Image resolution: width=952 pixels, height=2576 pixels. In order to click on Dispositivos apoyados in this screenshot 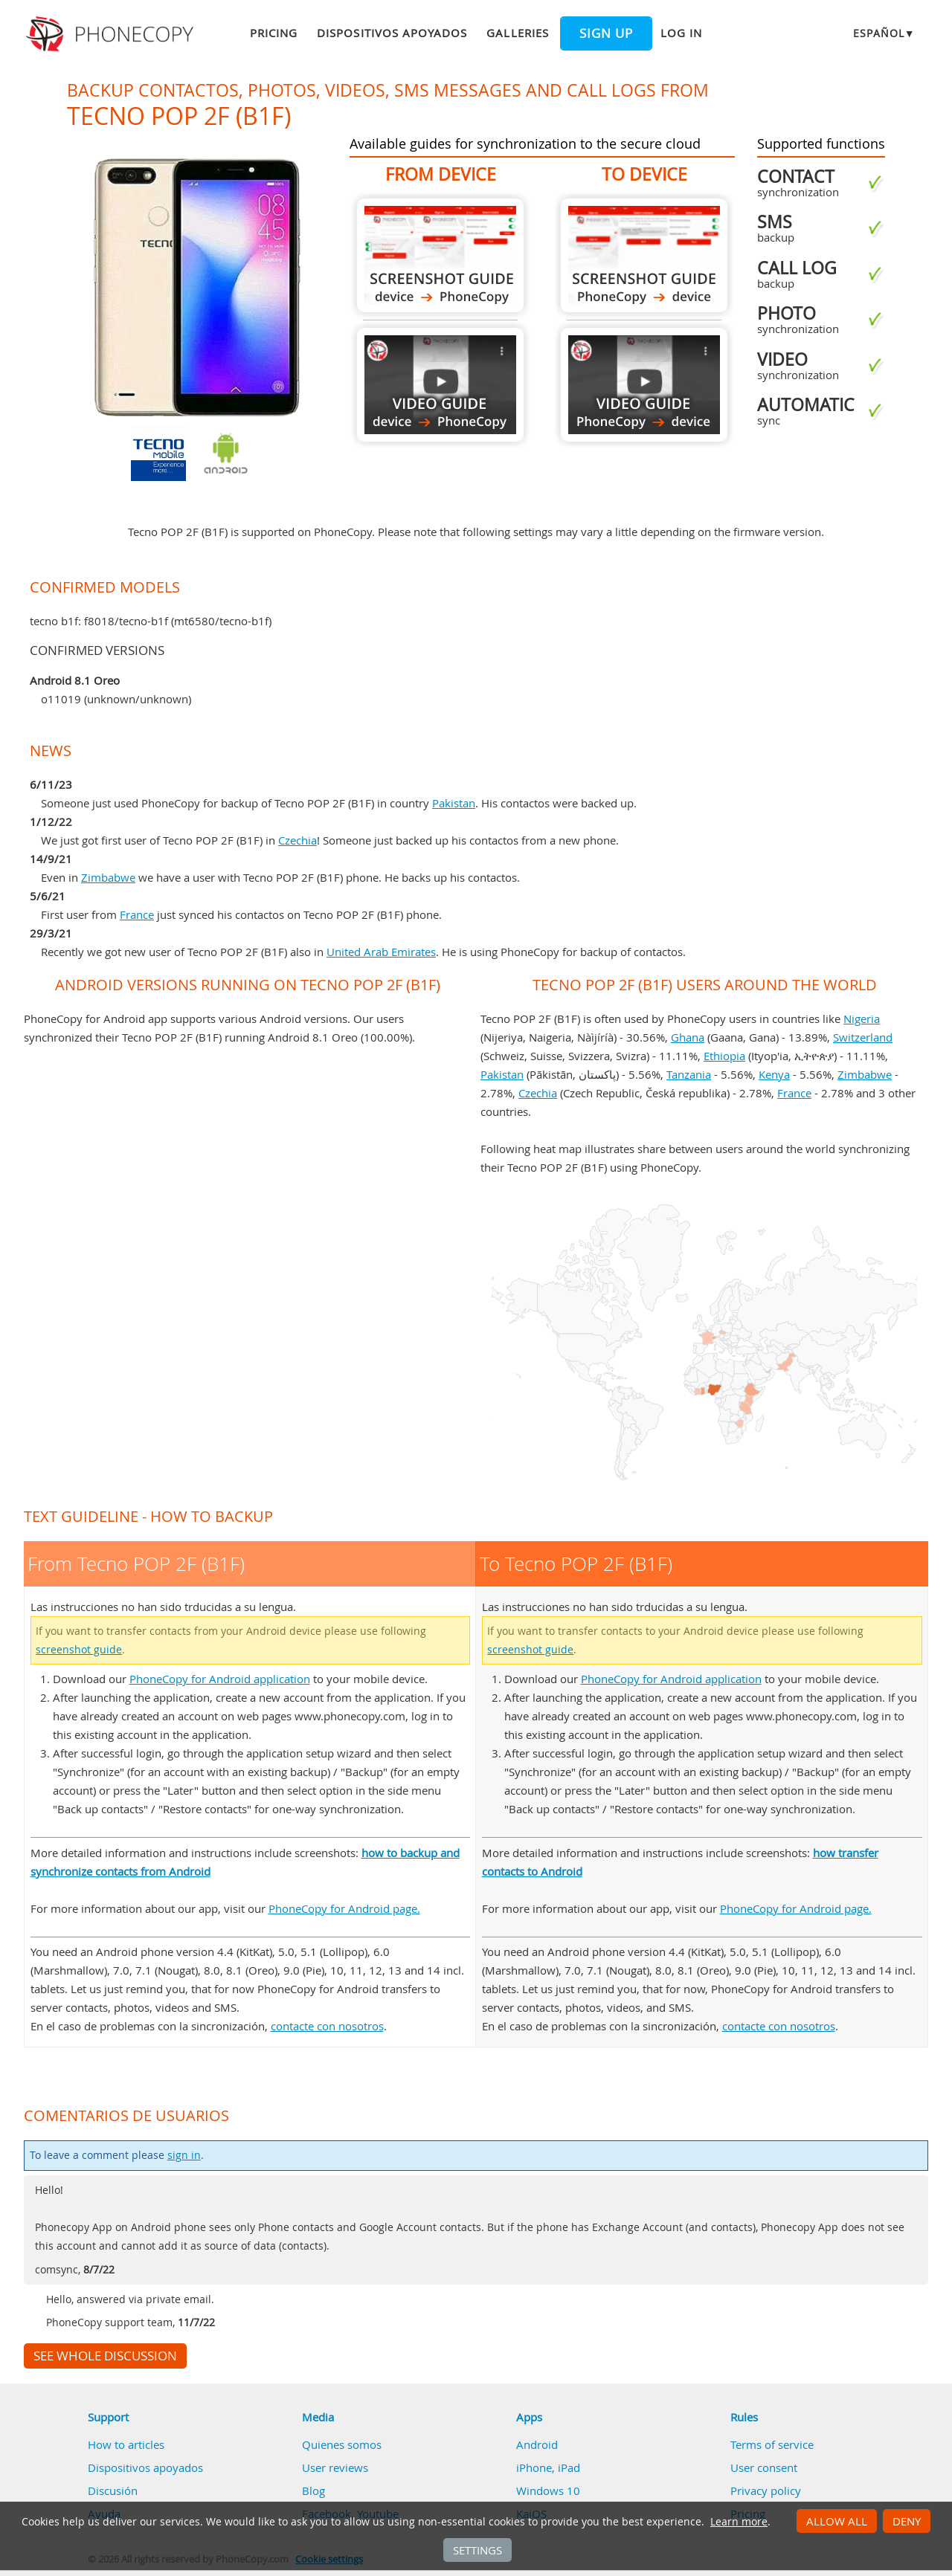, I will do `click(392, 32)`.